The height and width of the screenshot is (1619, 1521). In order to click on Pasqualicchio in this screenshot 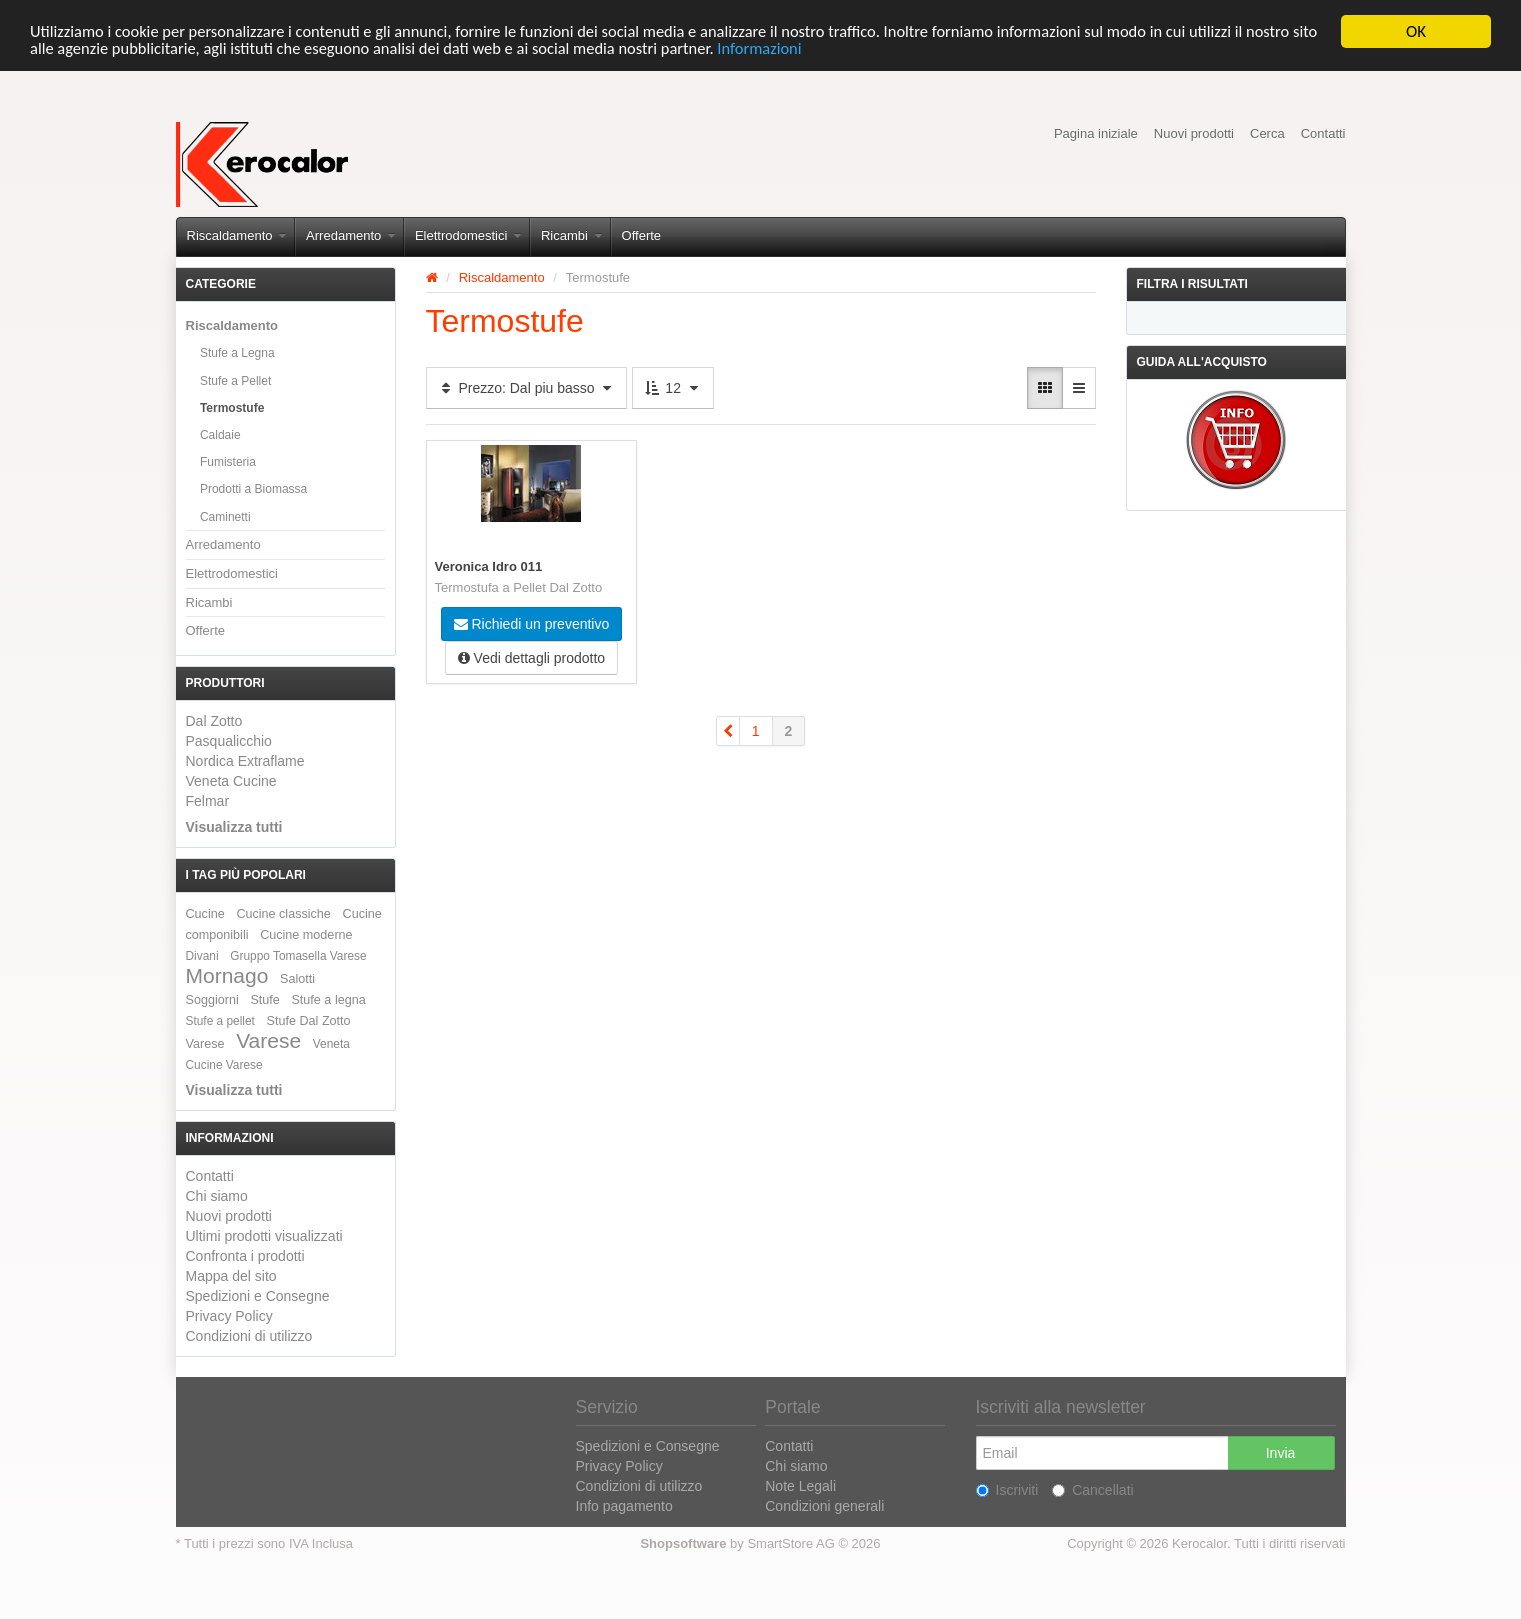, I will do `click(229, 741)`.